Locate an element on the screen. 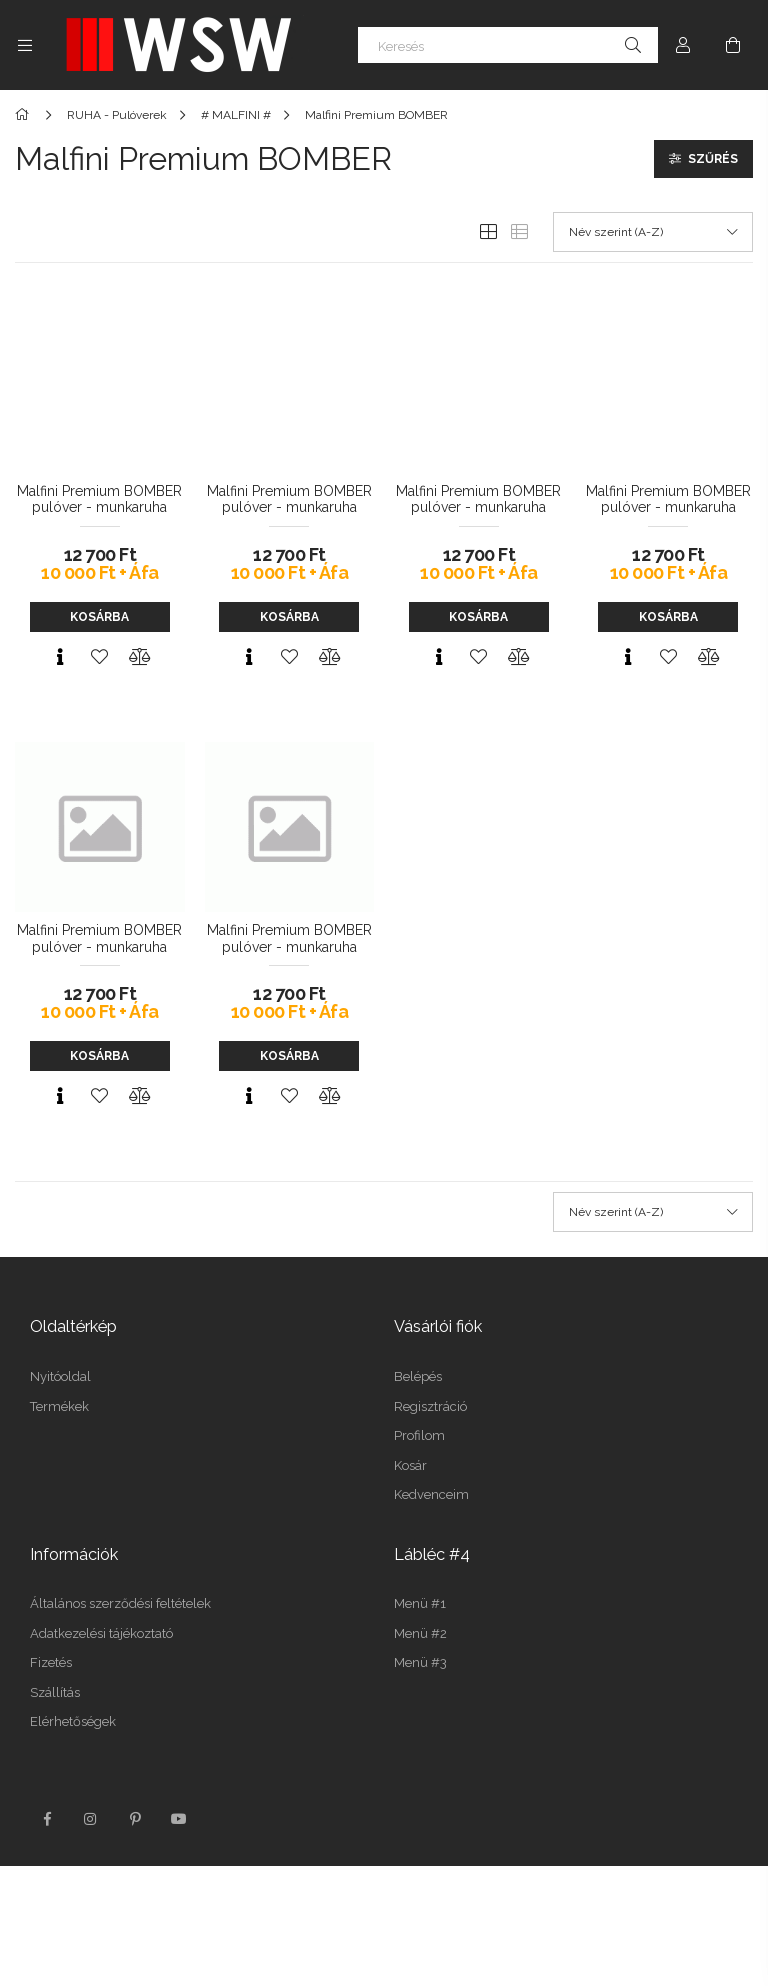 The image size is (768, 1986). [Keresés] is located at coordinates (508, 45).